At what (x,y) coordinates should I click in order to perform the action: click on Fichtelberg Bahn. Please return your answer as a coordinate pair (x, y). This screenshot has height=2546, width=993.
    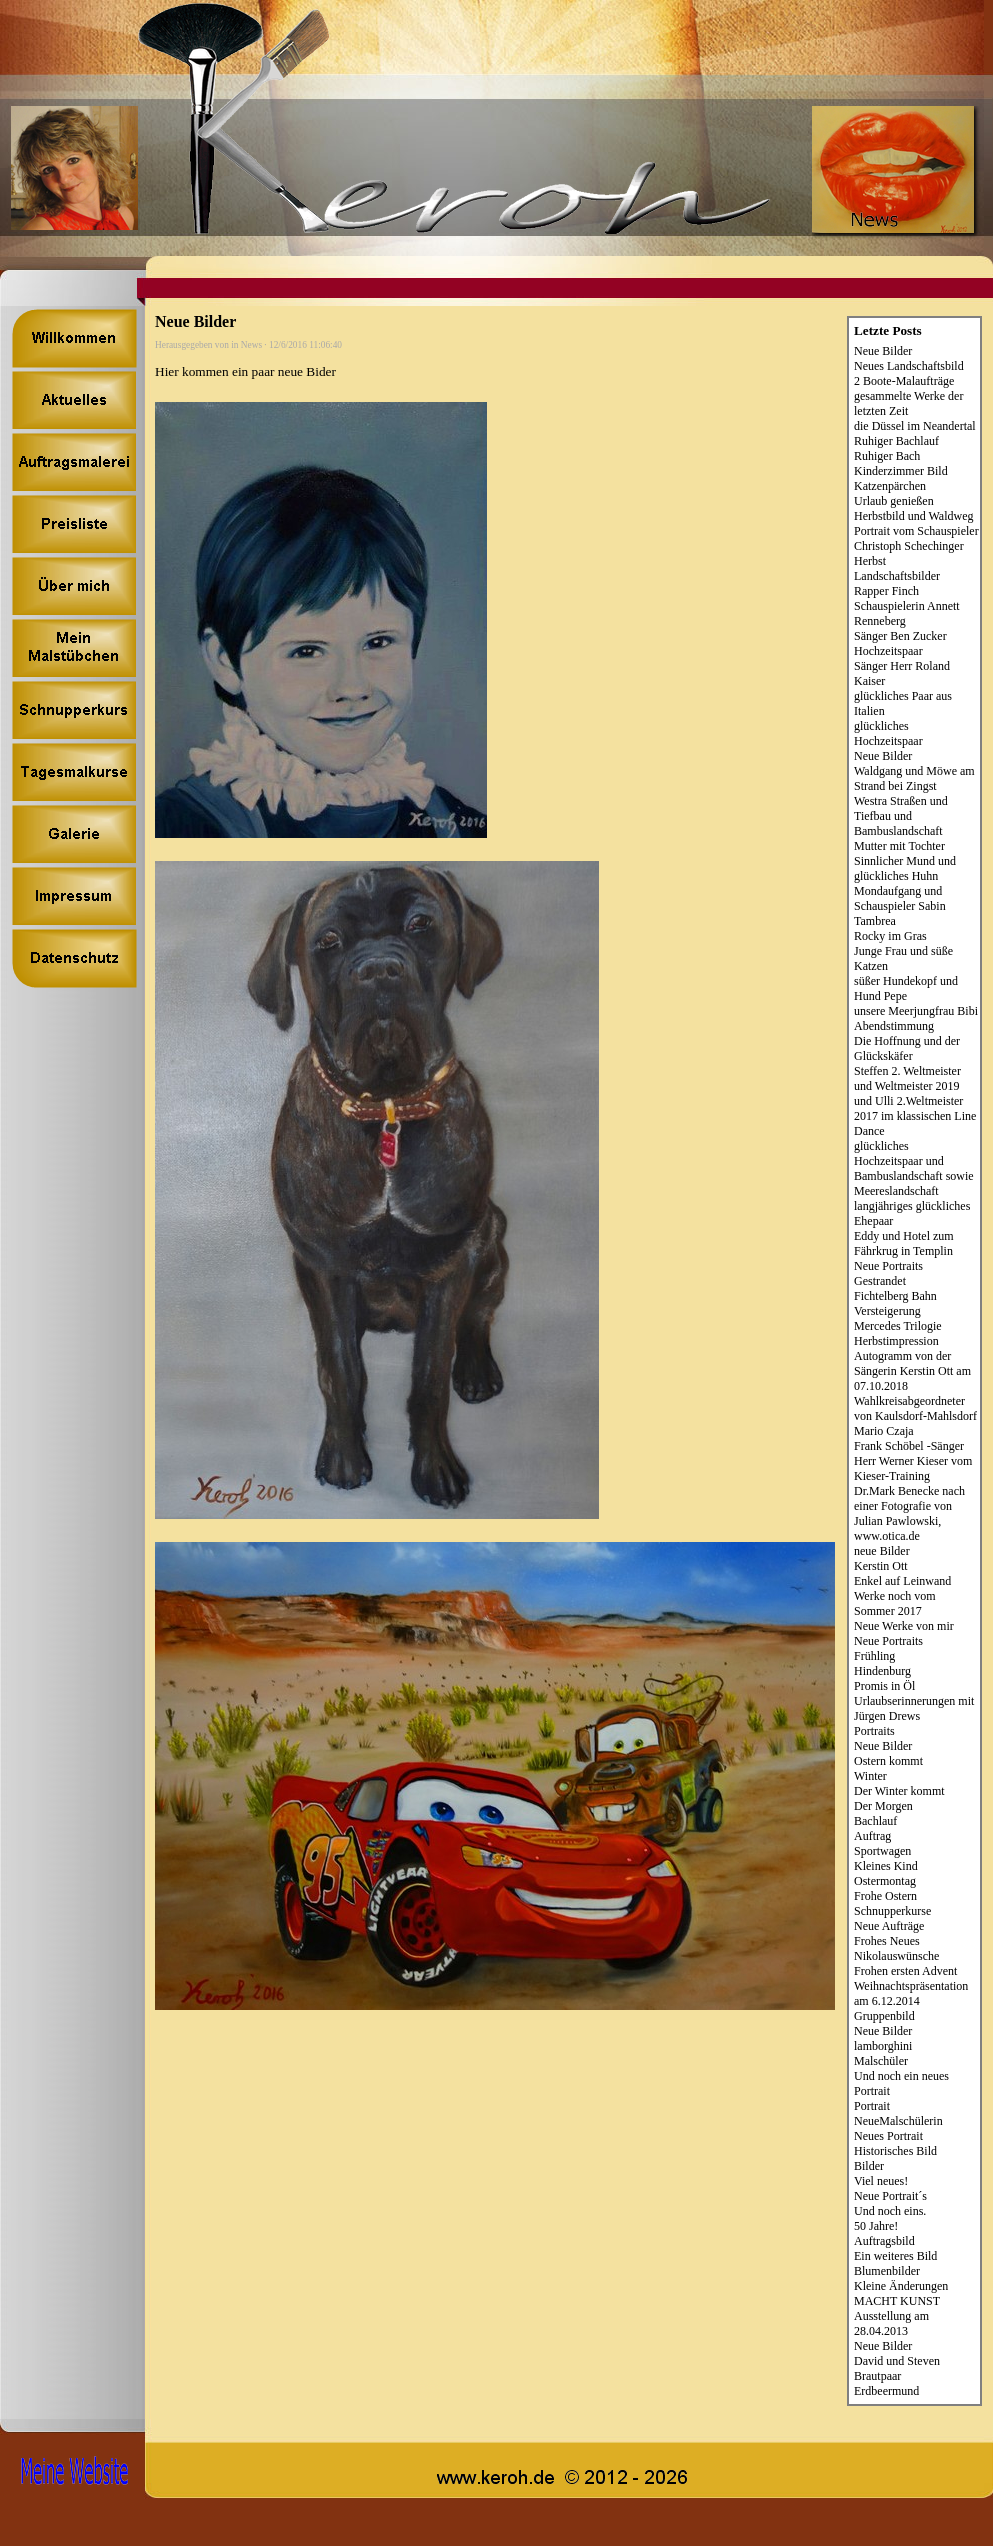
    Looking at the image, I should click on (895, 1296).